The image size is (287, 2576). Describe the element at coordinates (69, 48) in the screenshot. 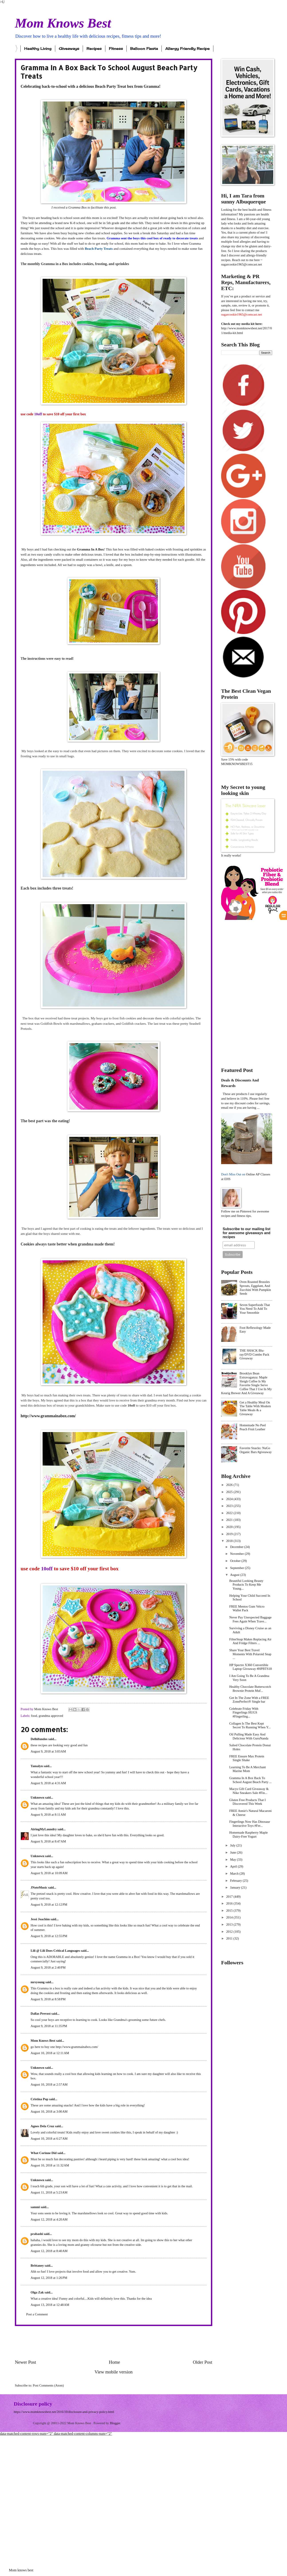

I see `Giveaways` at that location.